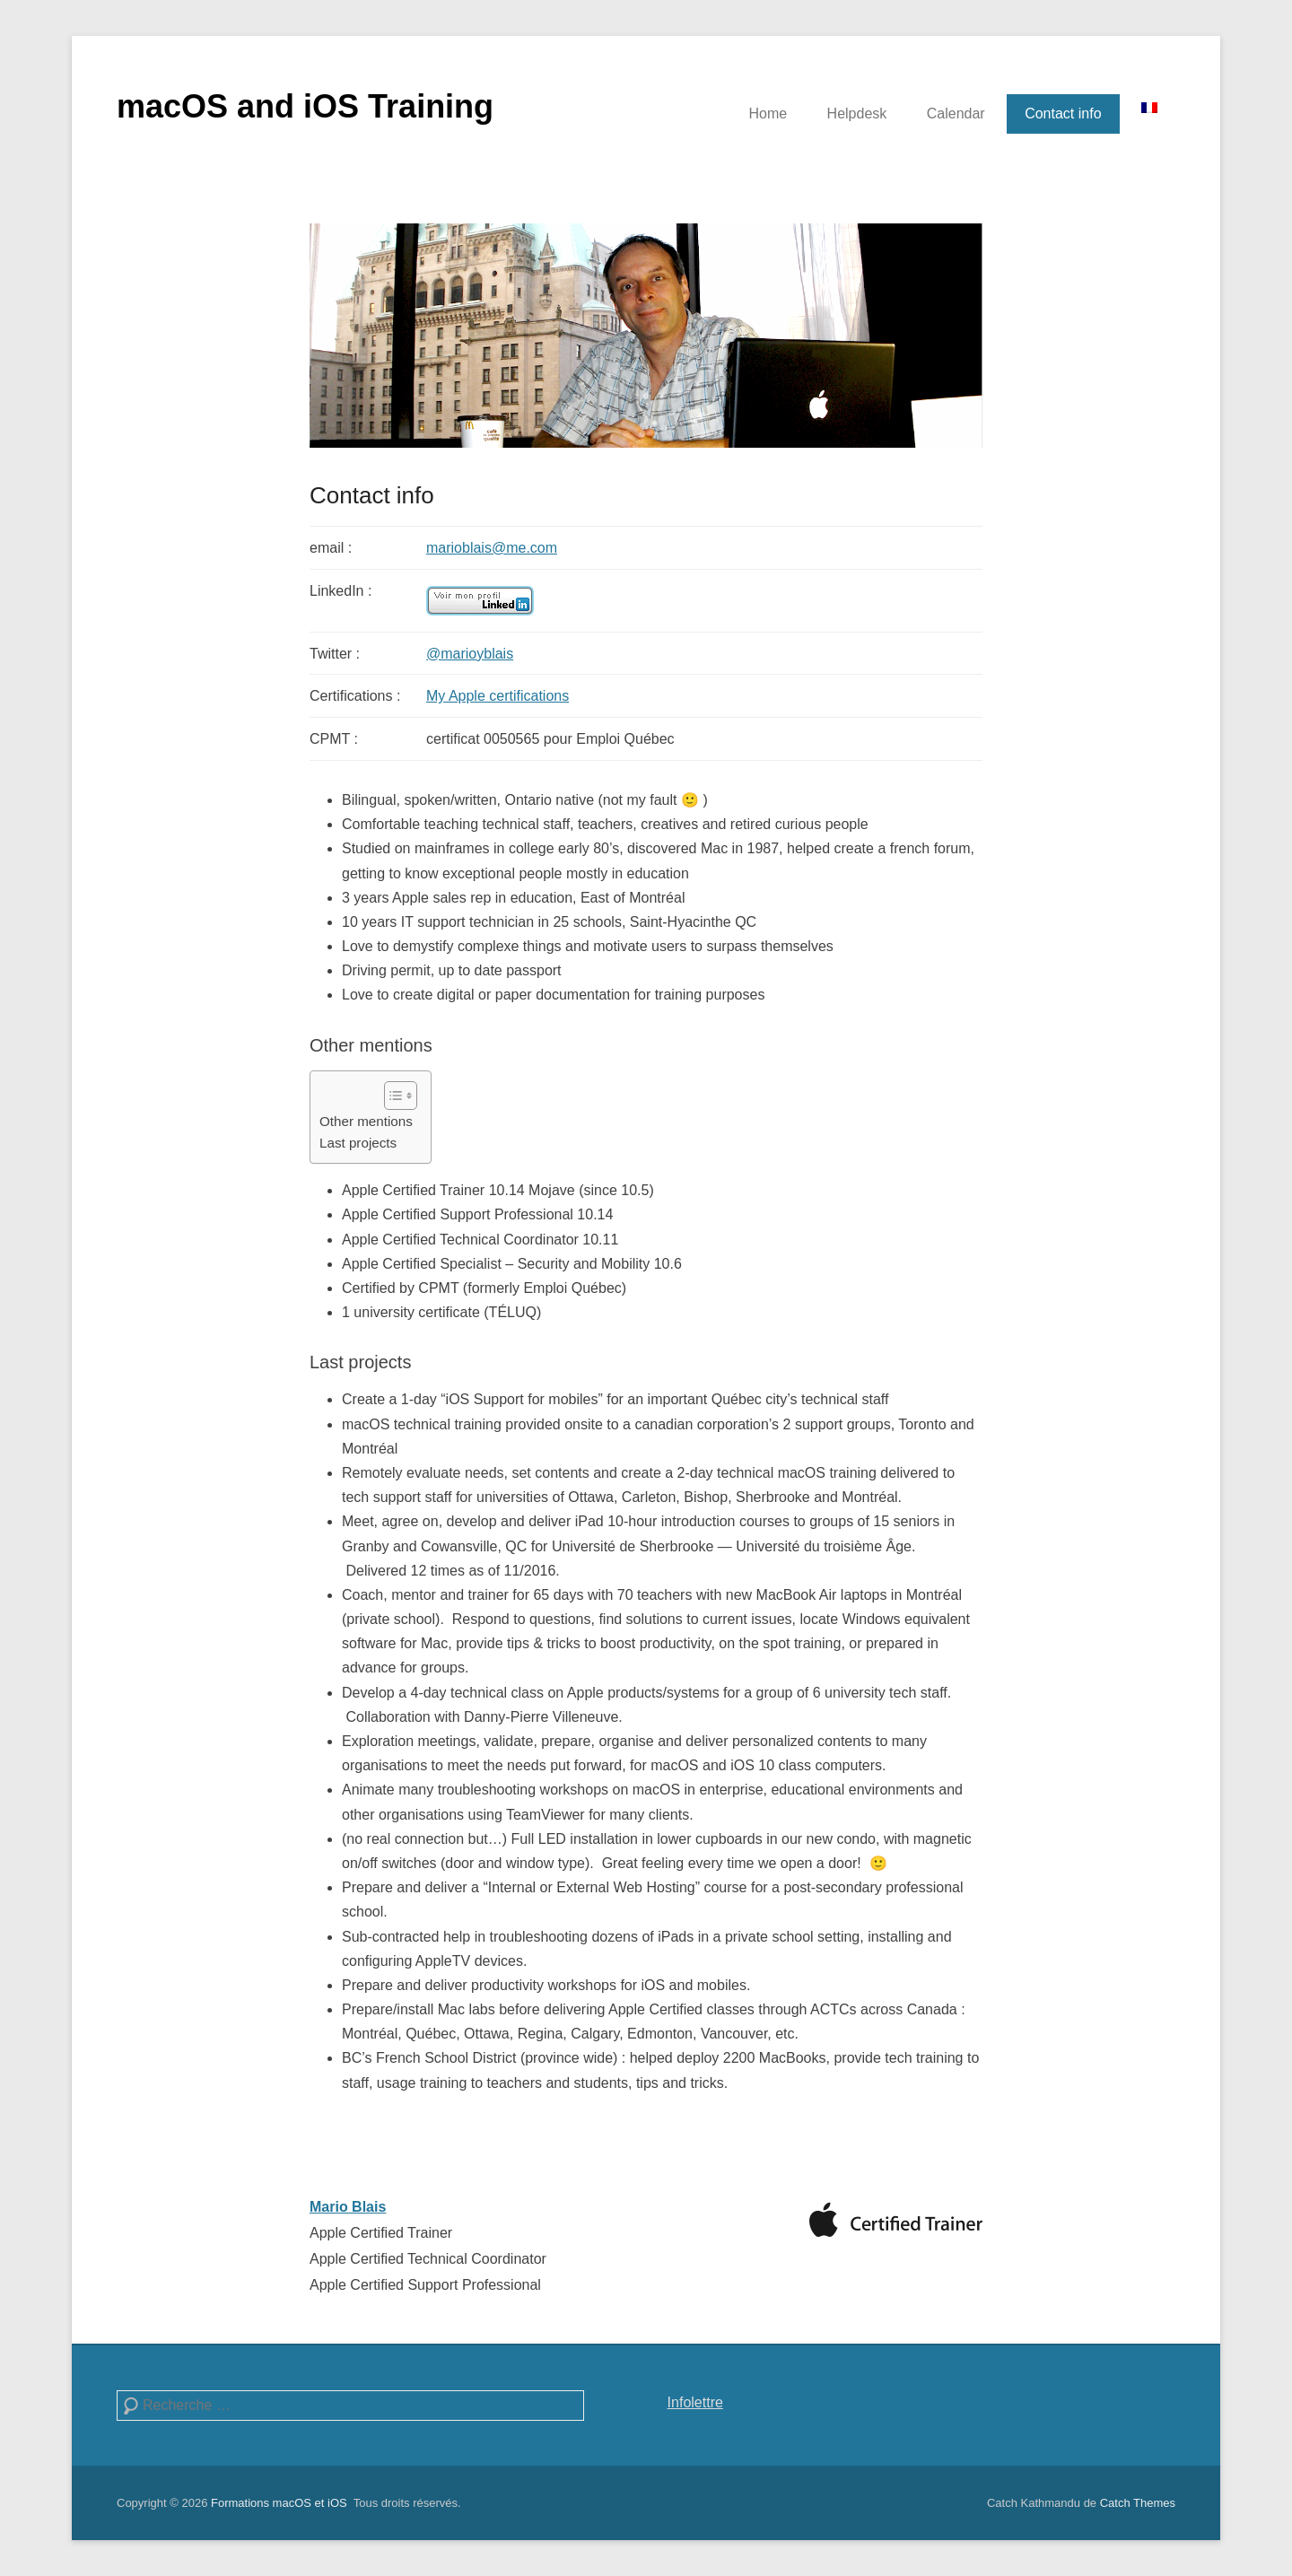 Image resolution: width=1292 pixels, height=2576 pixels. What do you see at coordinates (392, 1095) in the screenshot?
I see `[Toggle Table of Content]` at bounding box center [392, 1095].